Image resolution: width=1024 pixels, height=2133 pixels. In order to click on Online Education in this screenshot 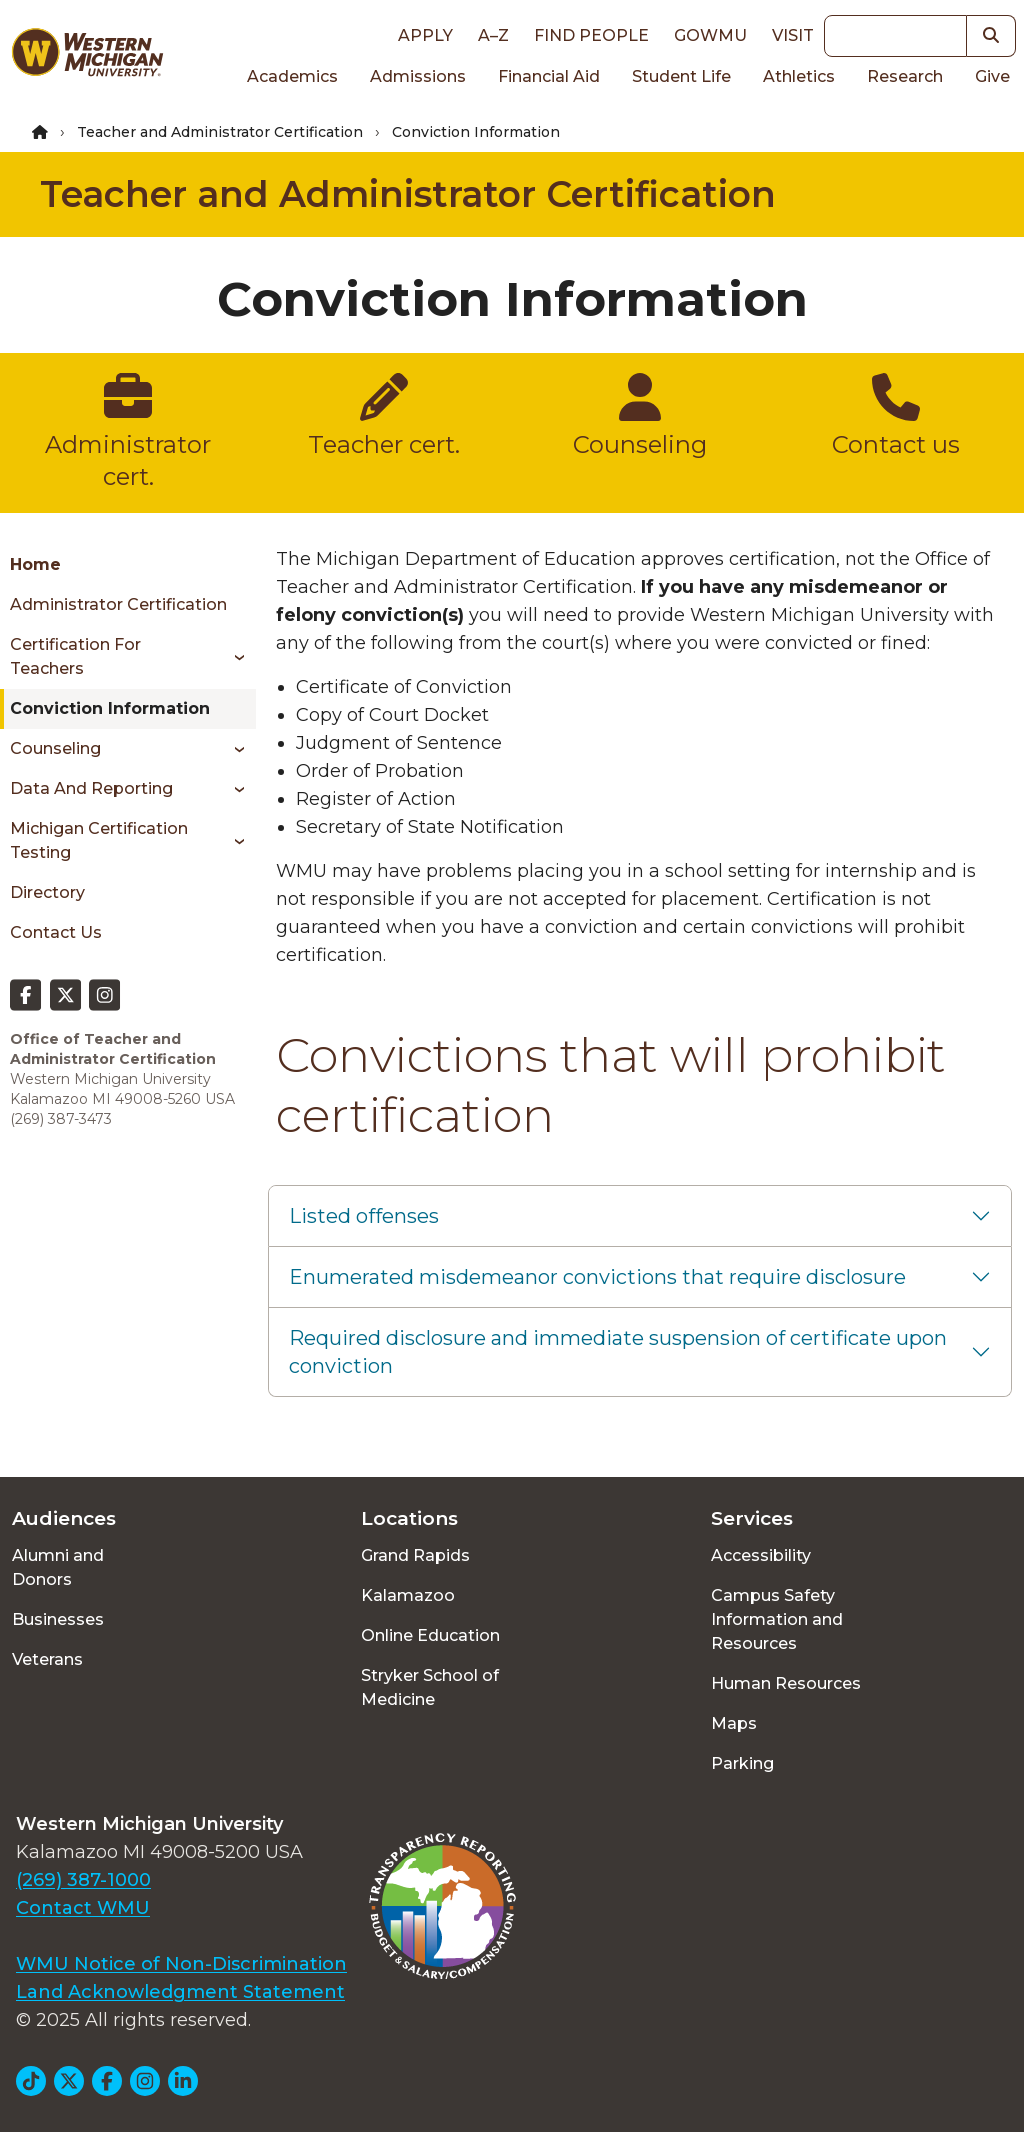, I will do `click(430, 1635)`.